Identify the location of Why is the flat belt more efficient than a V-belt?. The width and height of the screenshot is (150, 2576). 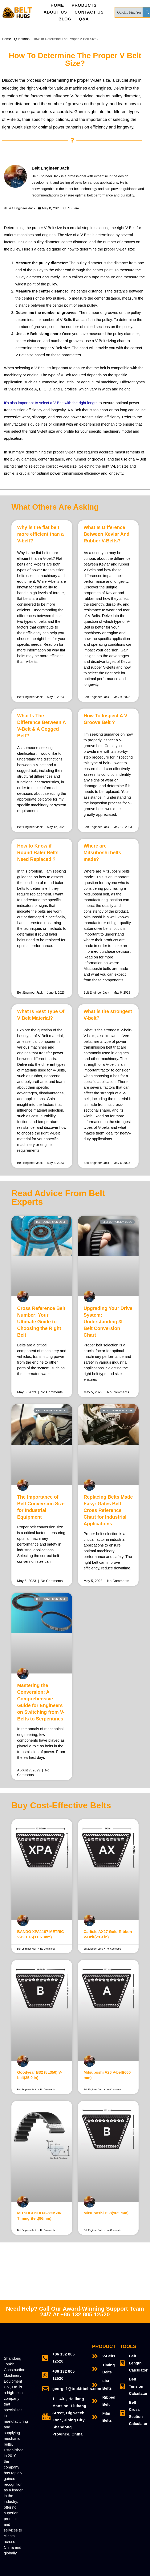
(40, 534).